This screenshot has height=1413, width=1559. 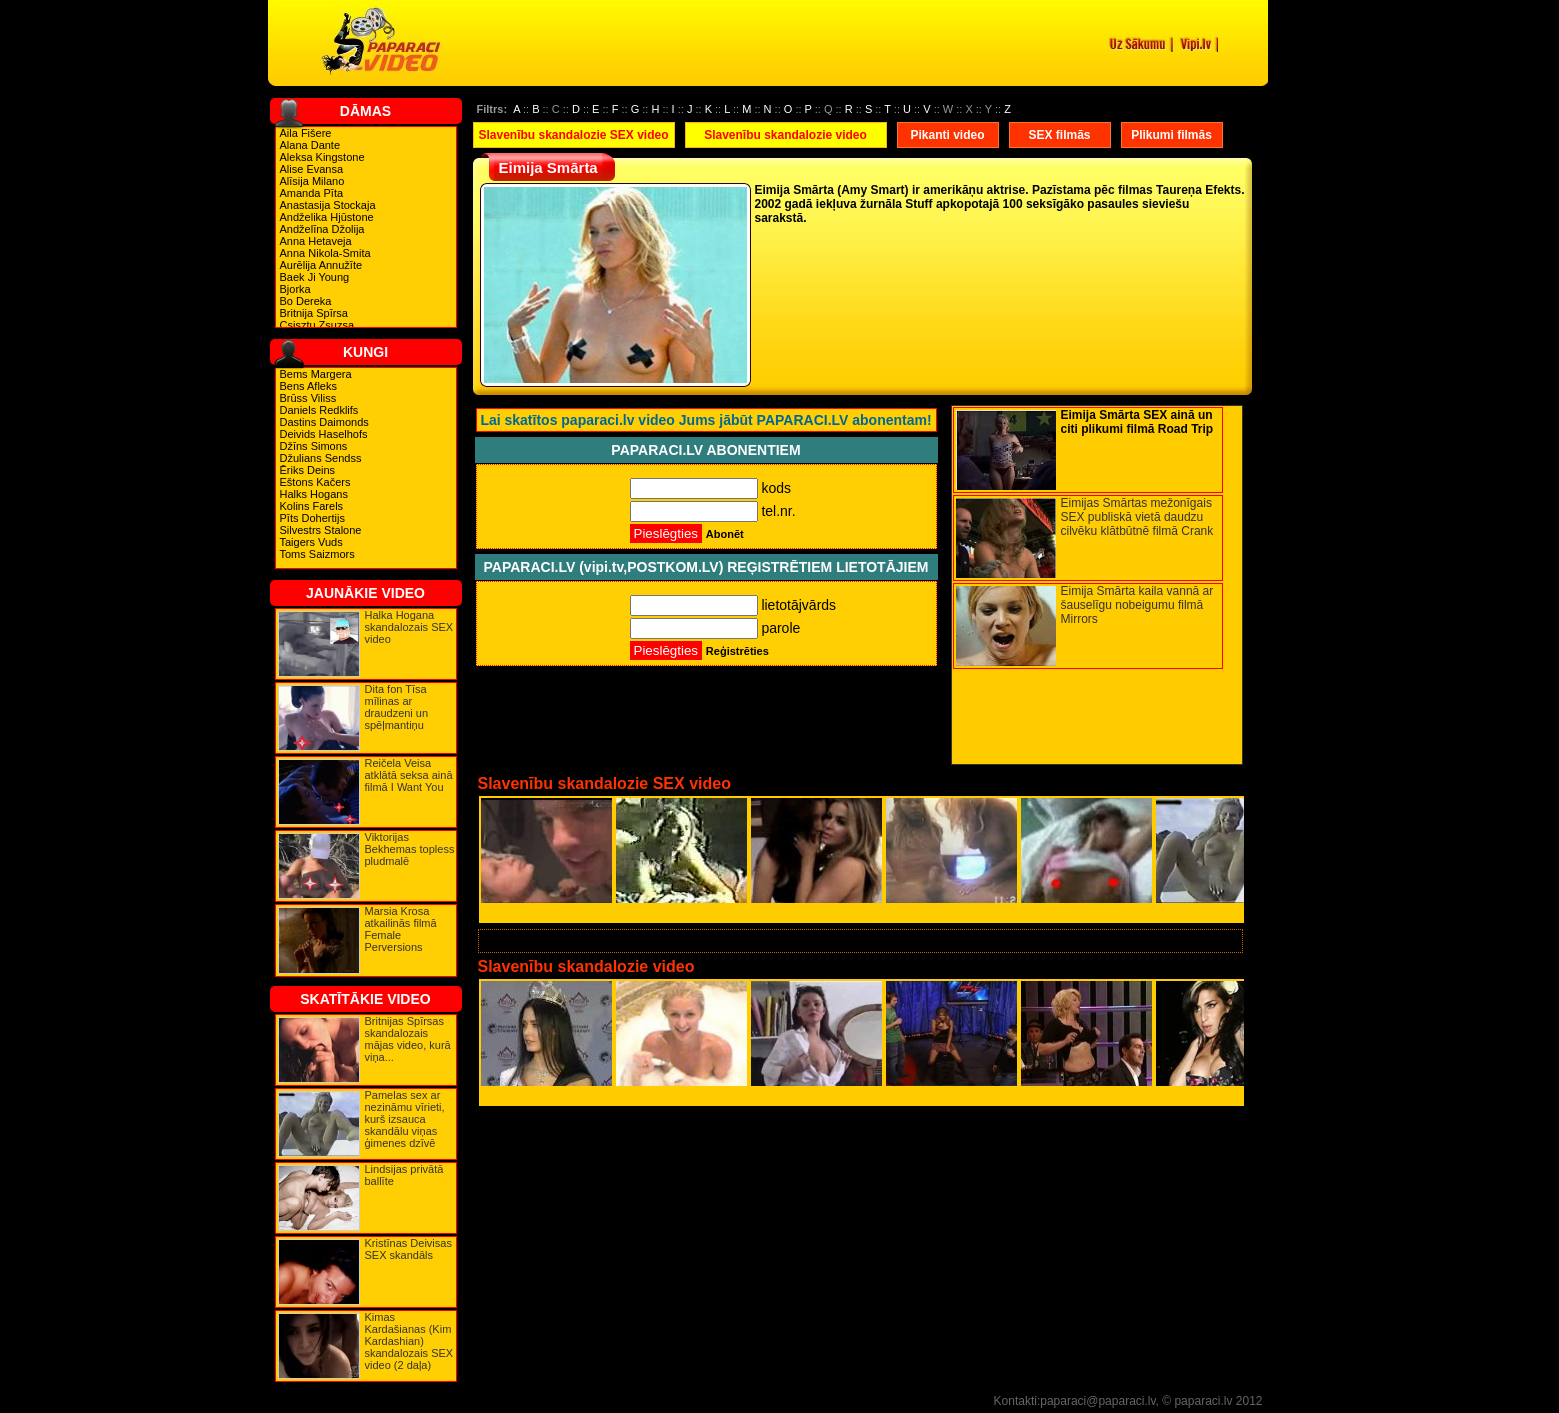 I want to click on Kristīnas Deivisas SEX skandāls, so click(x=408, y=1249).